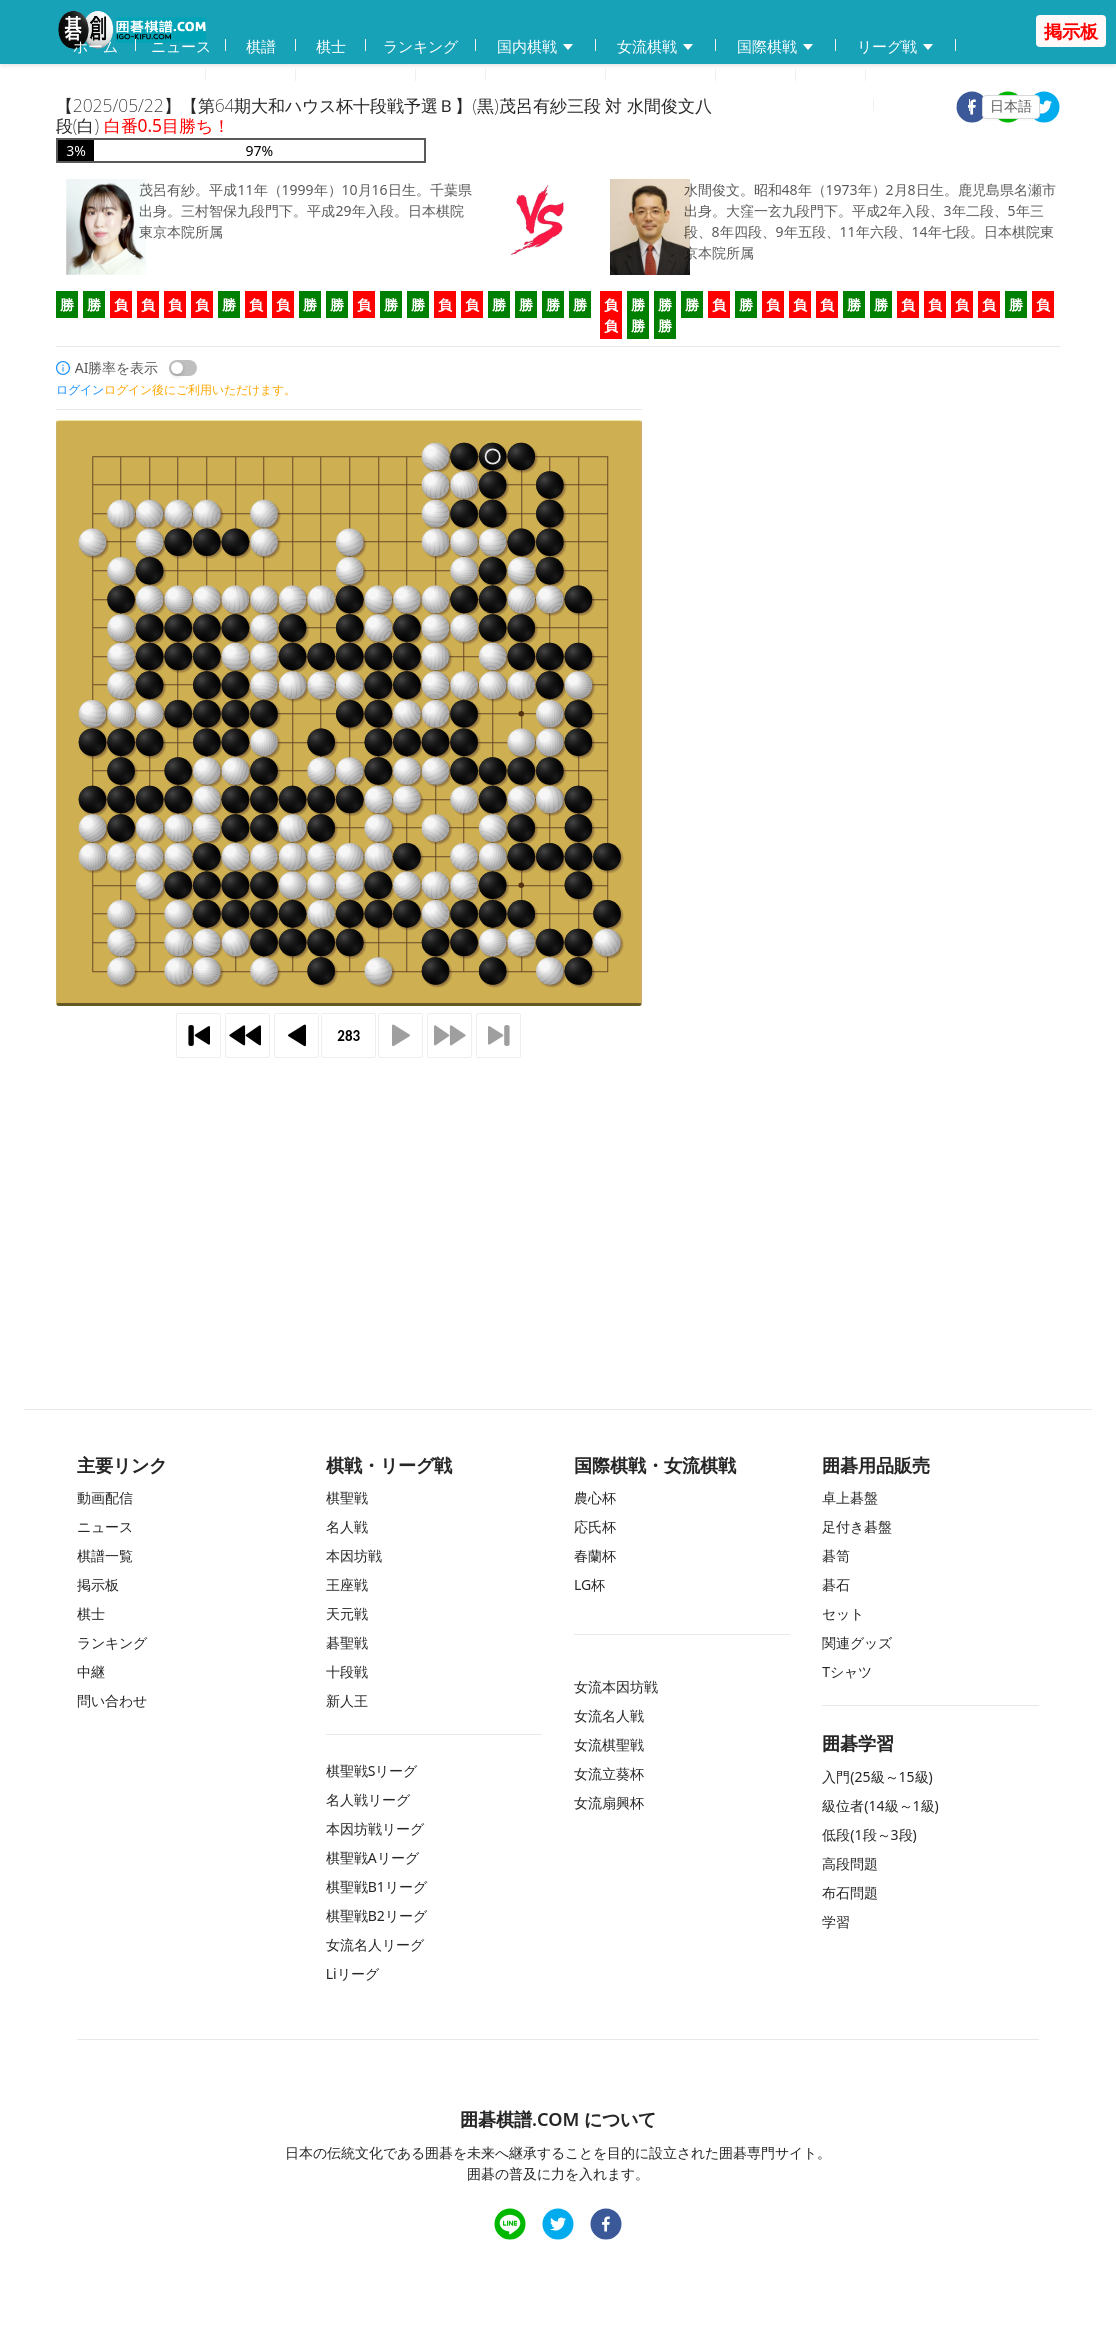 This screenshot has width=1116, height=2325. Describe the element at coordinates (847, 1671) in the screenshot. I see `Tシャツ` at that location.